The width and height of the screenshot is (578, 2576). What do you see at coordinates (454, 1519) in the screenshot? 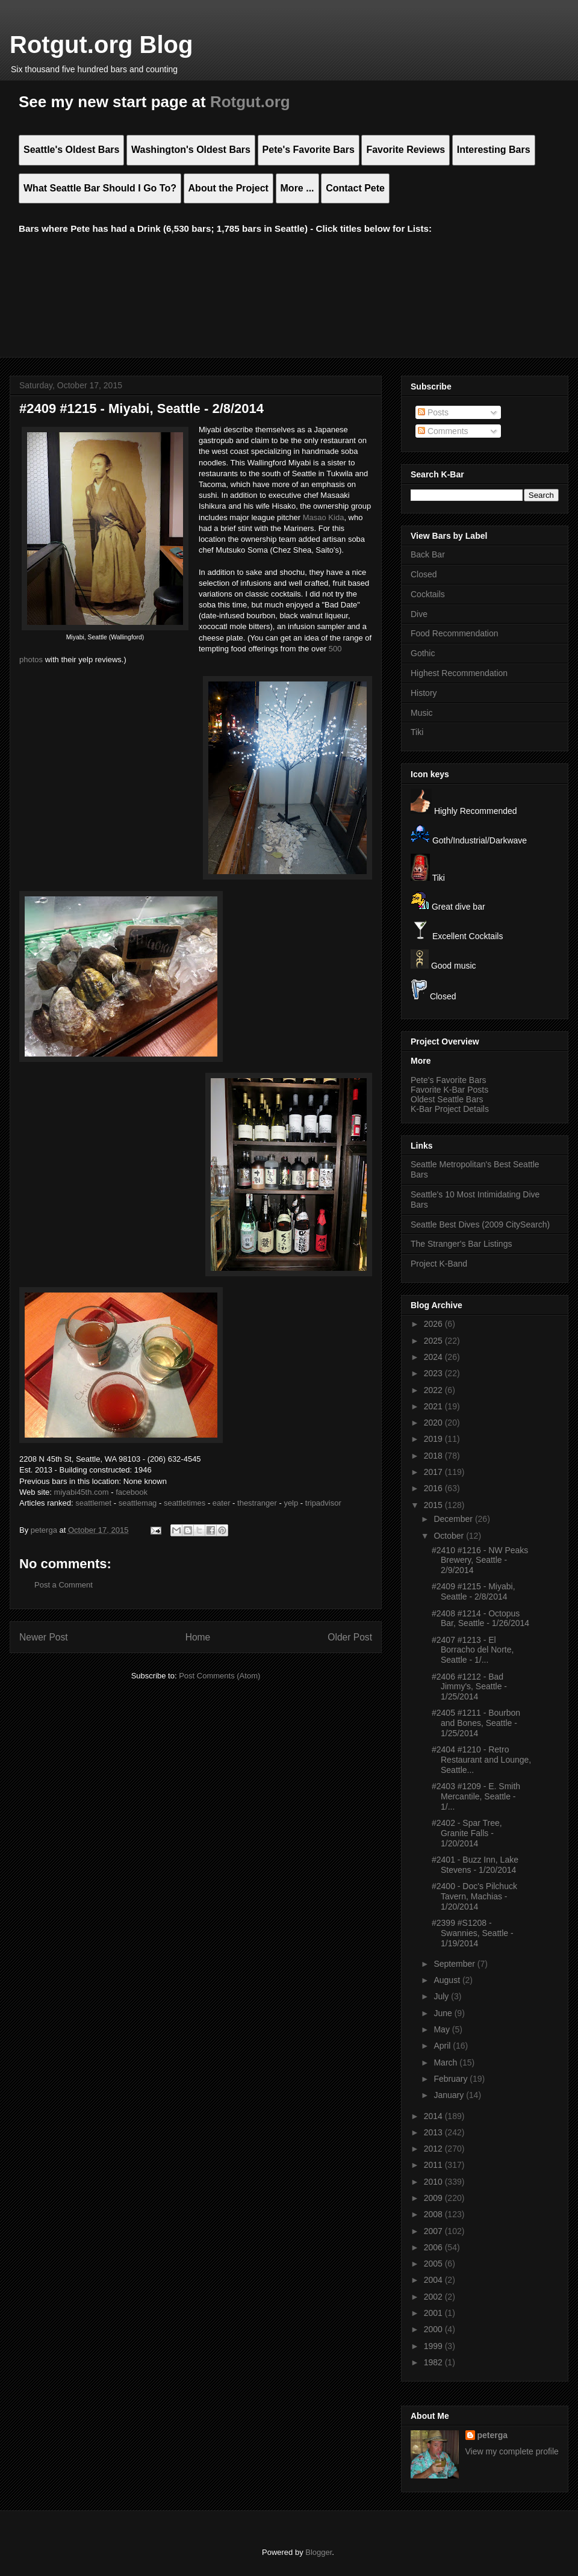
I see `December` at bounding box center [454, 1519].